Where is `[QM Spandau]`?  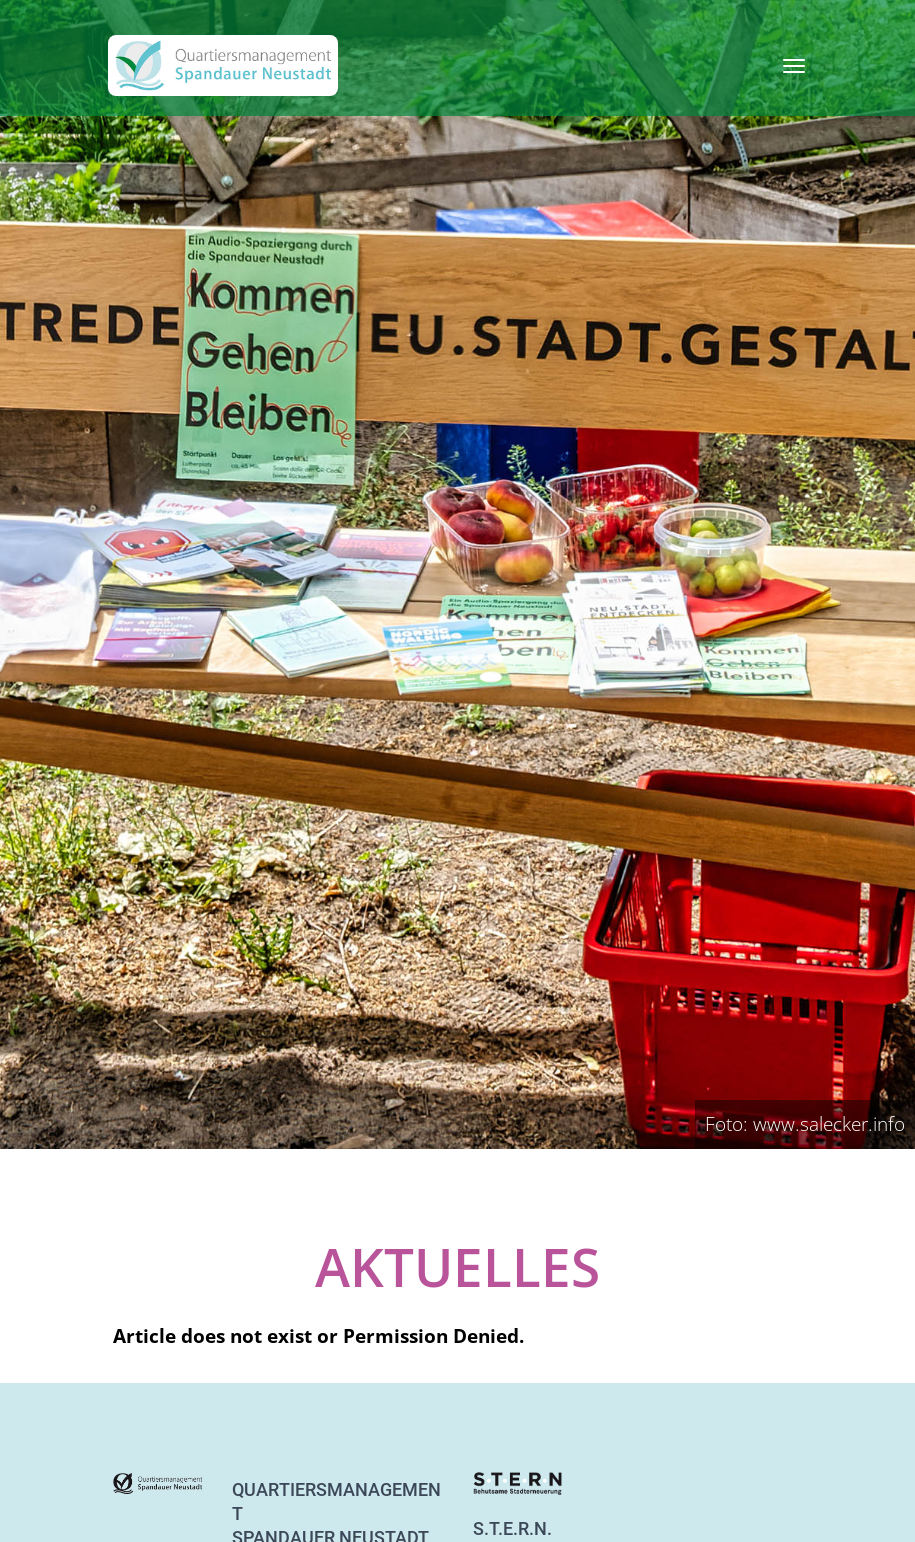 [QM Spandau] is located at coordinates (223, 65).